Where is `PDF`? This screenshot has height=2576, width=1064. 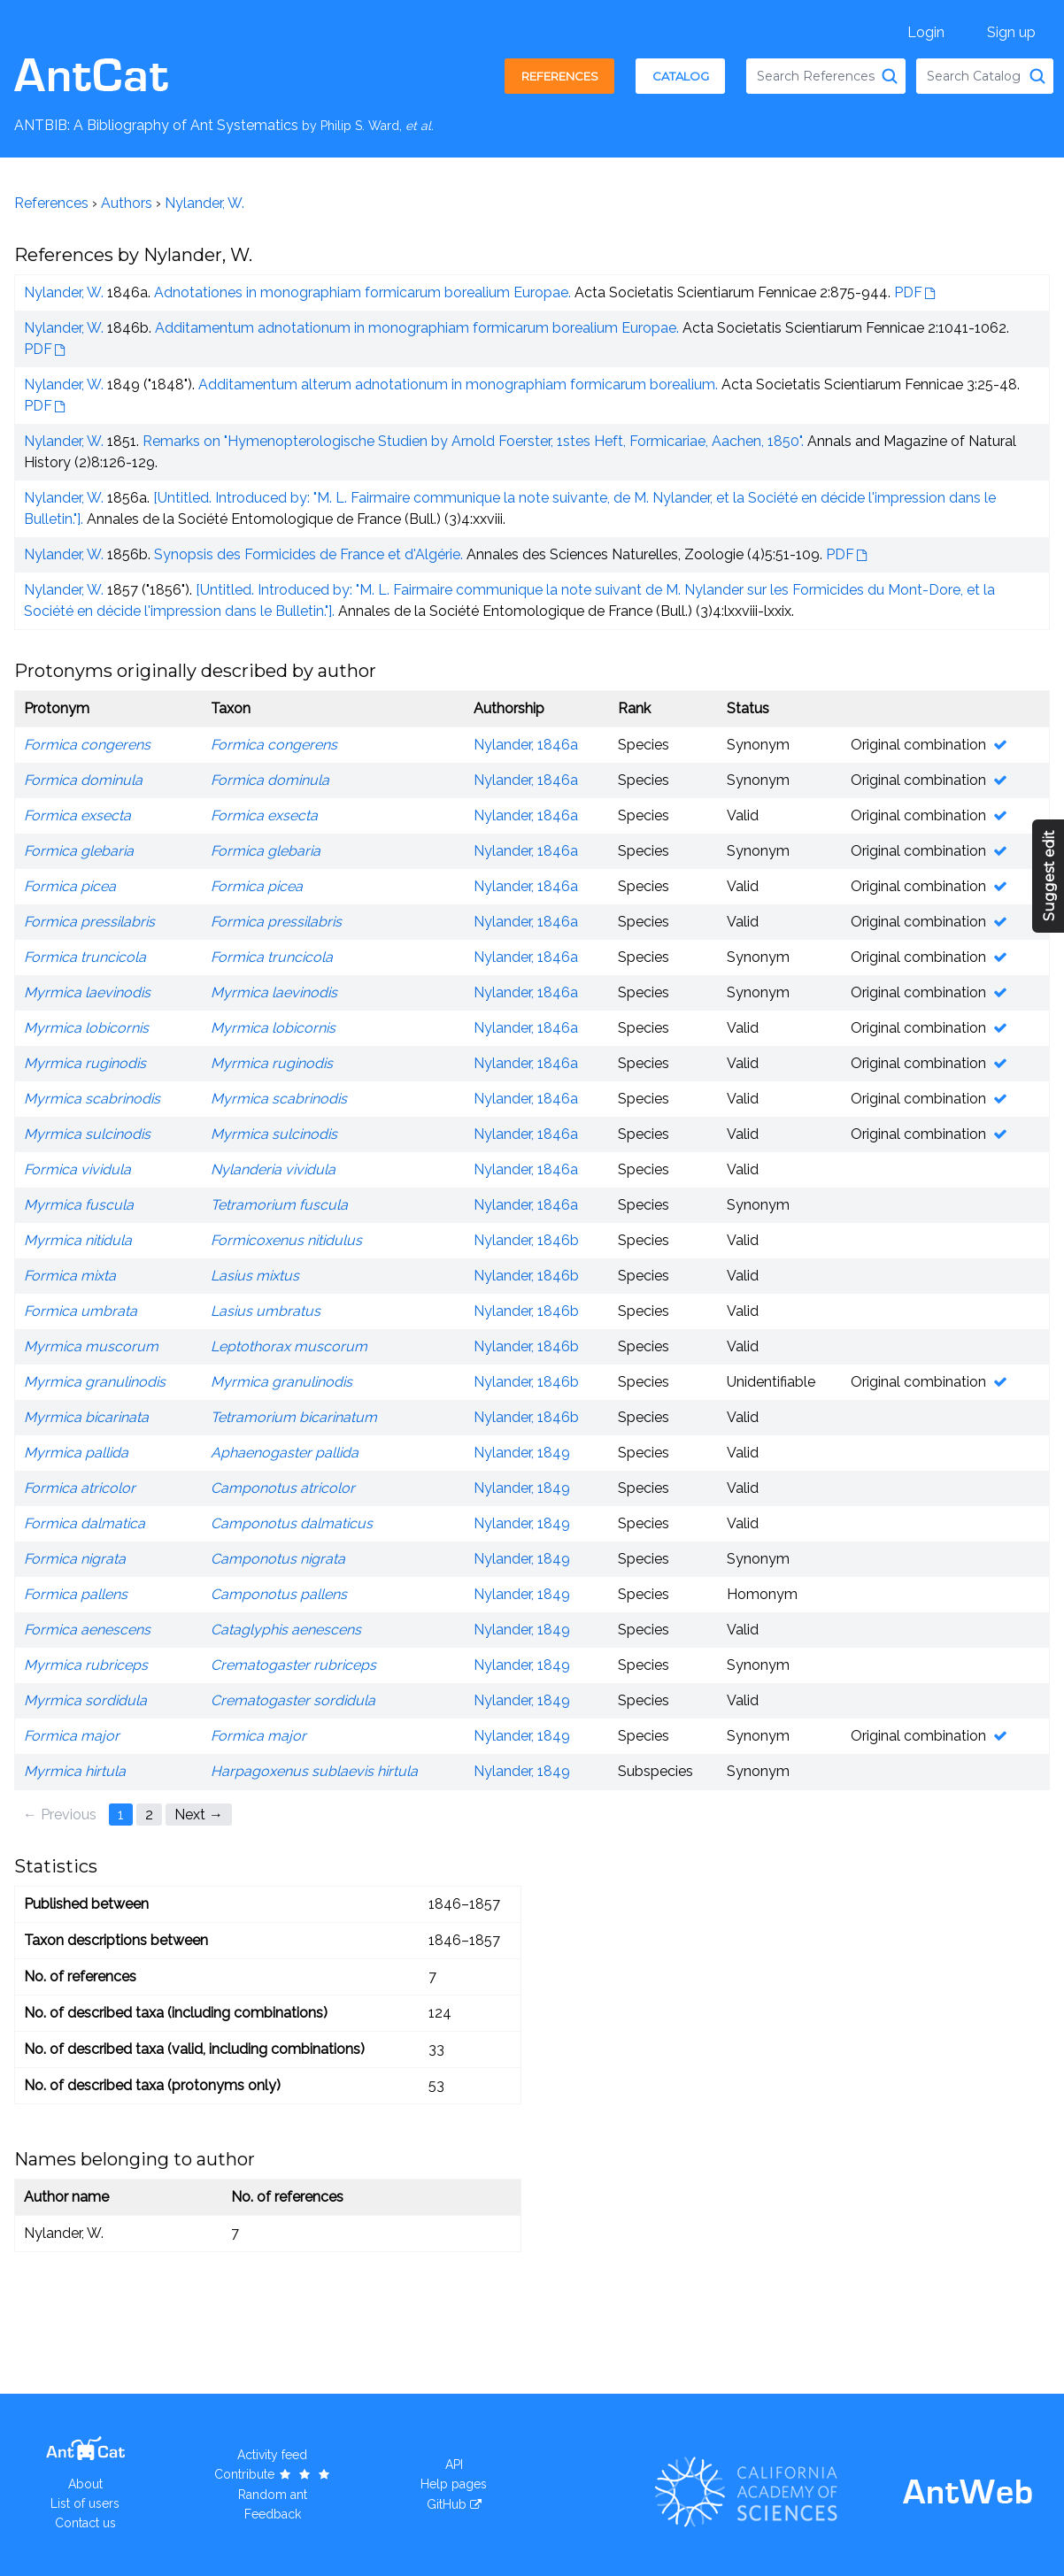 PDF is located at coordinates (908, 292).